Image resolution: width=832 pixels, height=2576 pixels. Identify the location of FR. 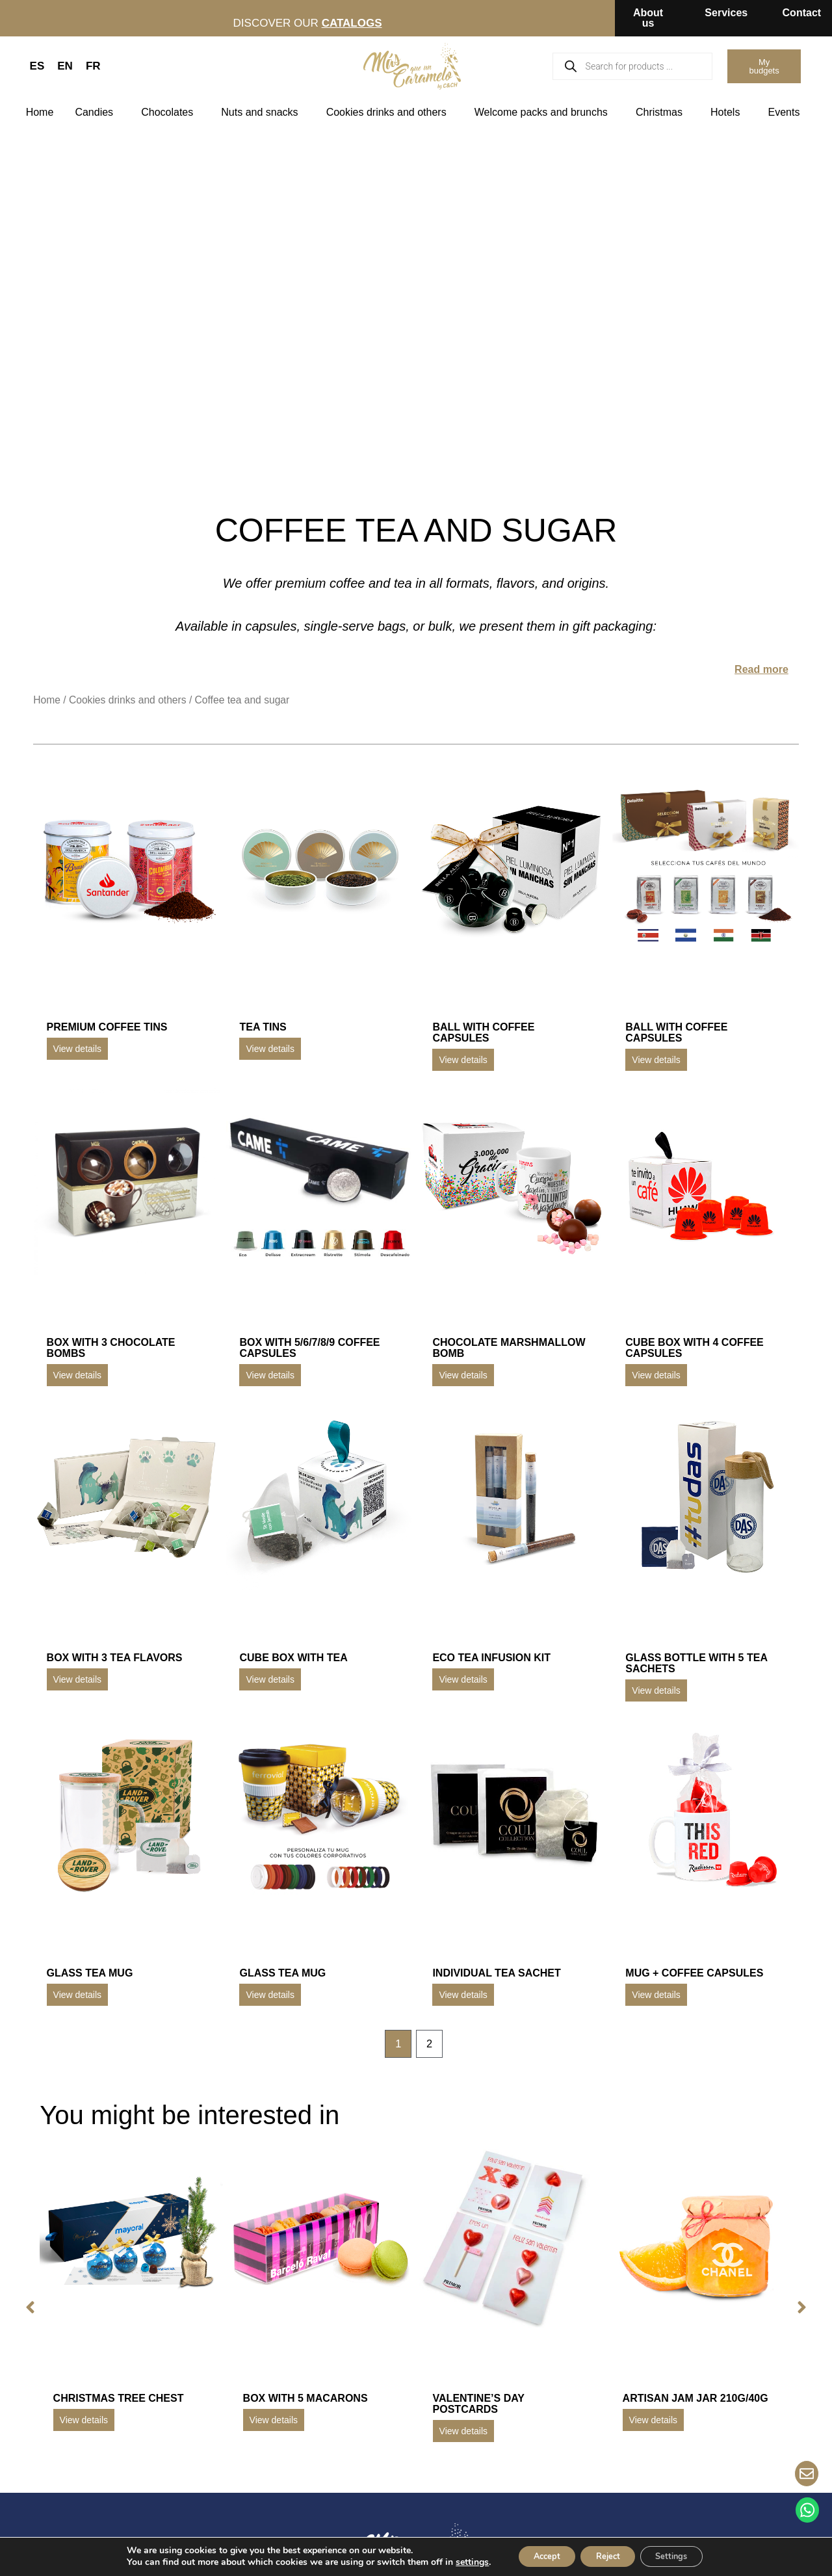
(93, 66).